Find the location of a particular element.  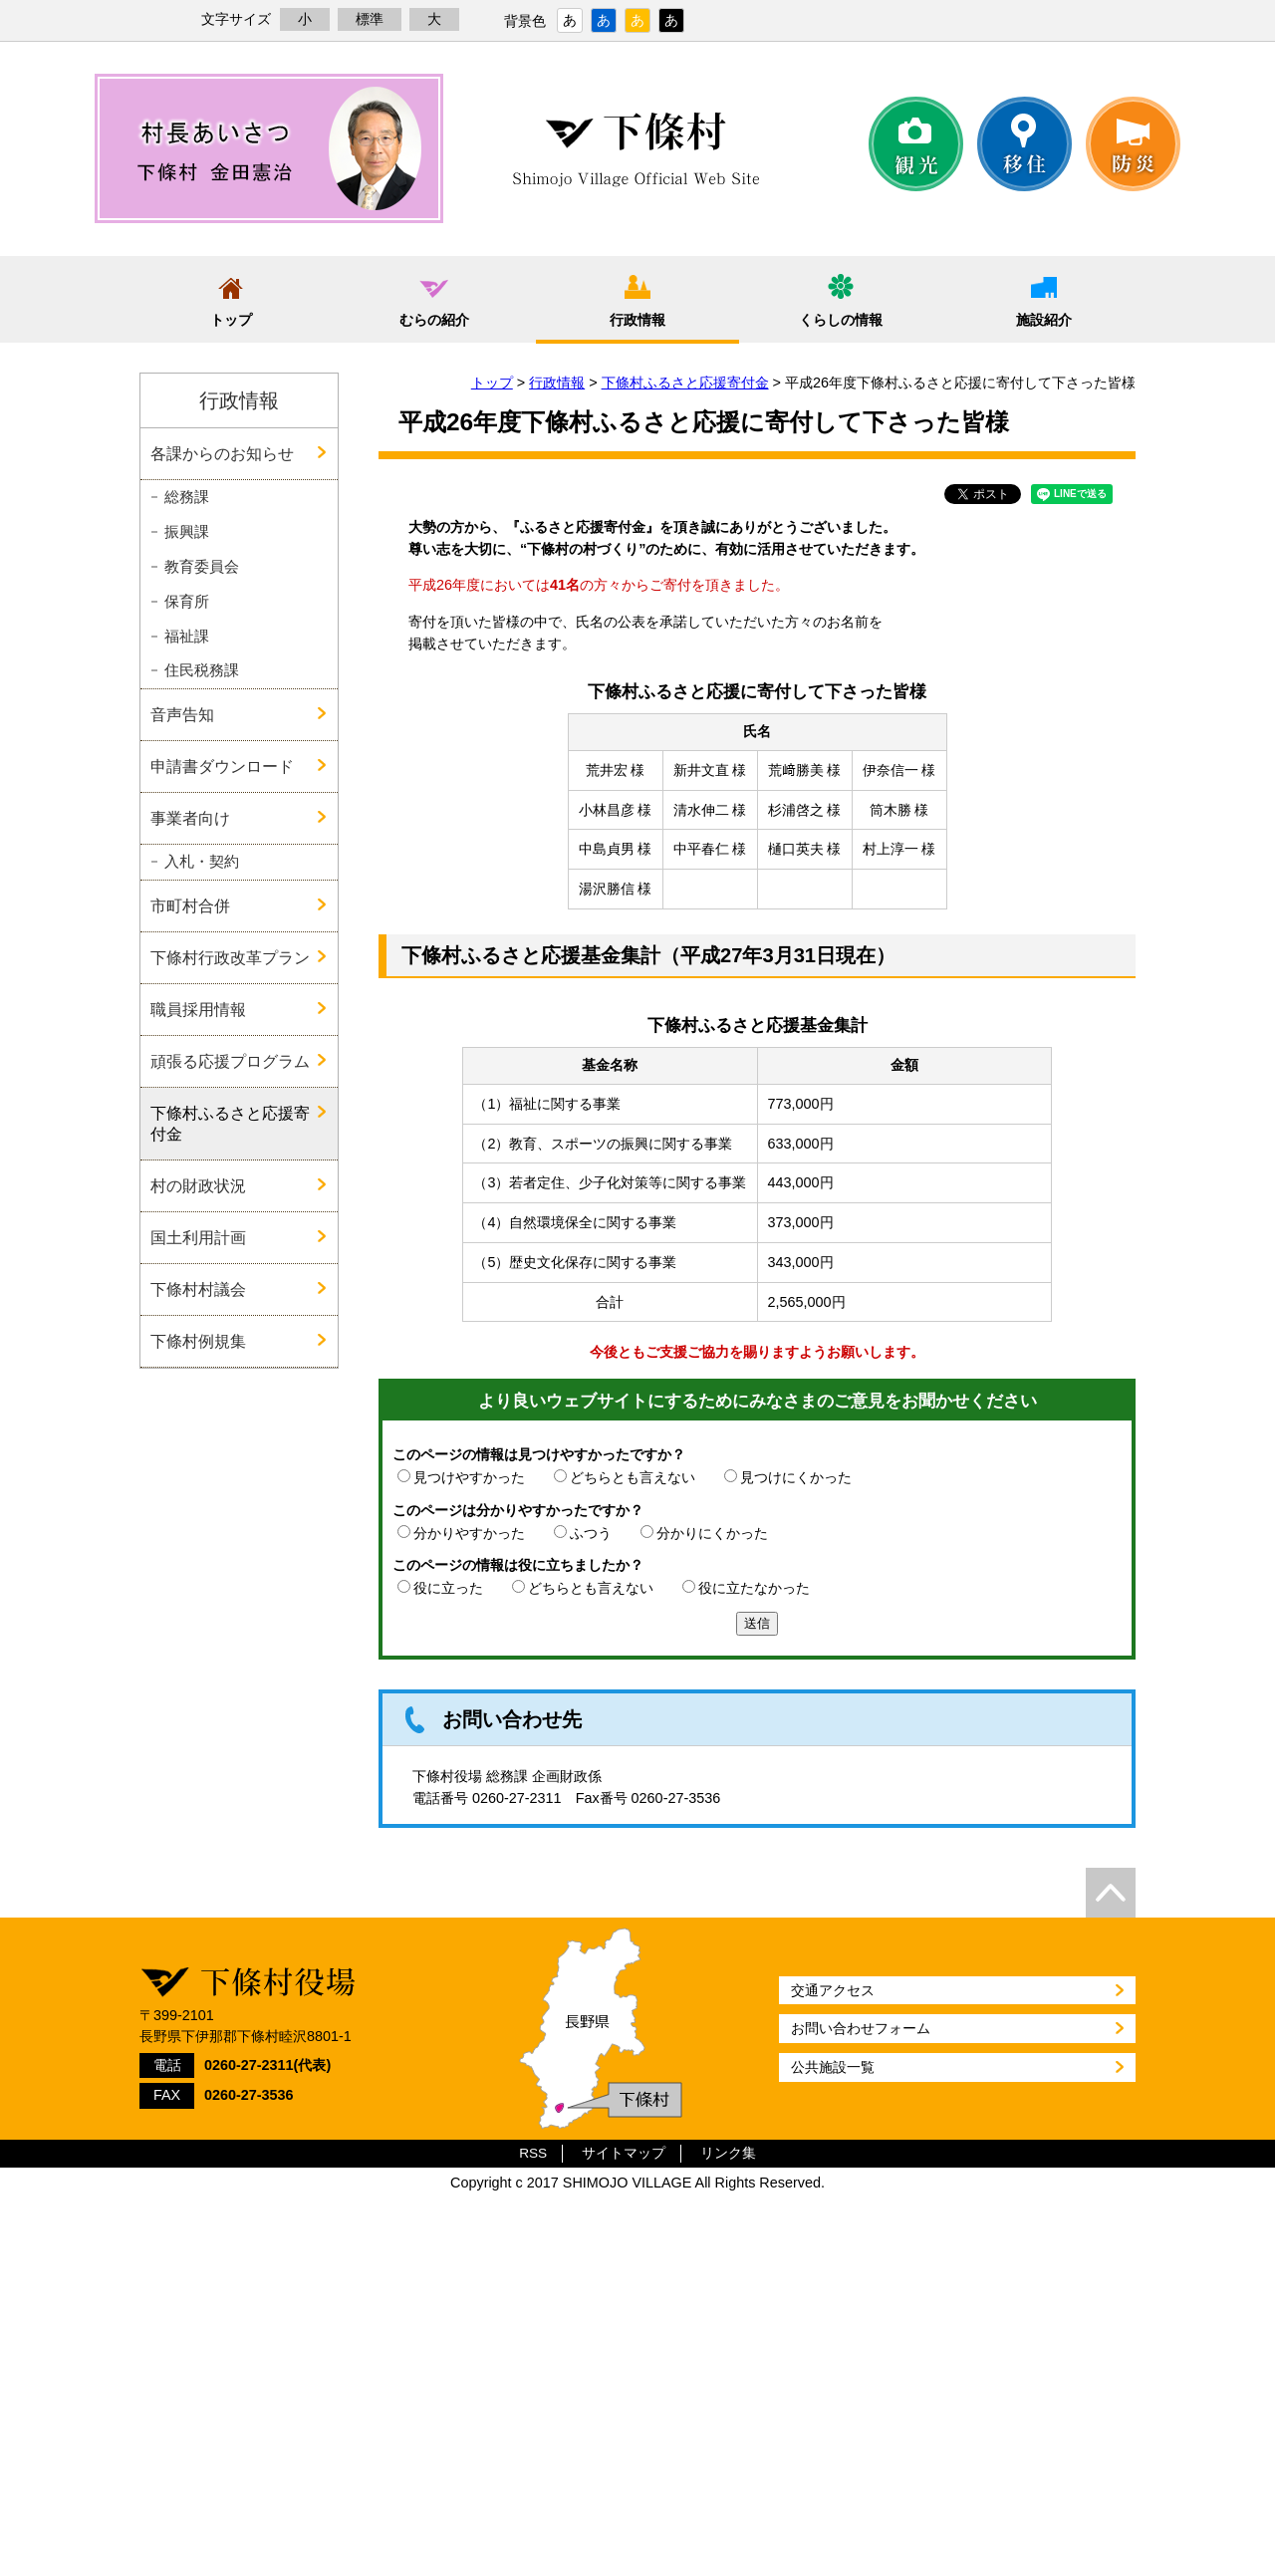

くらしの情報 is located at coordinates (841, 320).